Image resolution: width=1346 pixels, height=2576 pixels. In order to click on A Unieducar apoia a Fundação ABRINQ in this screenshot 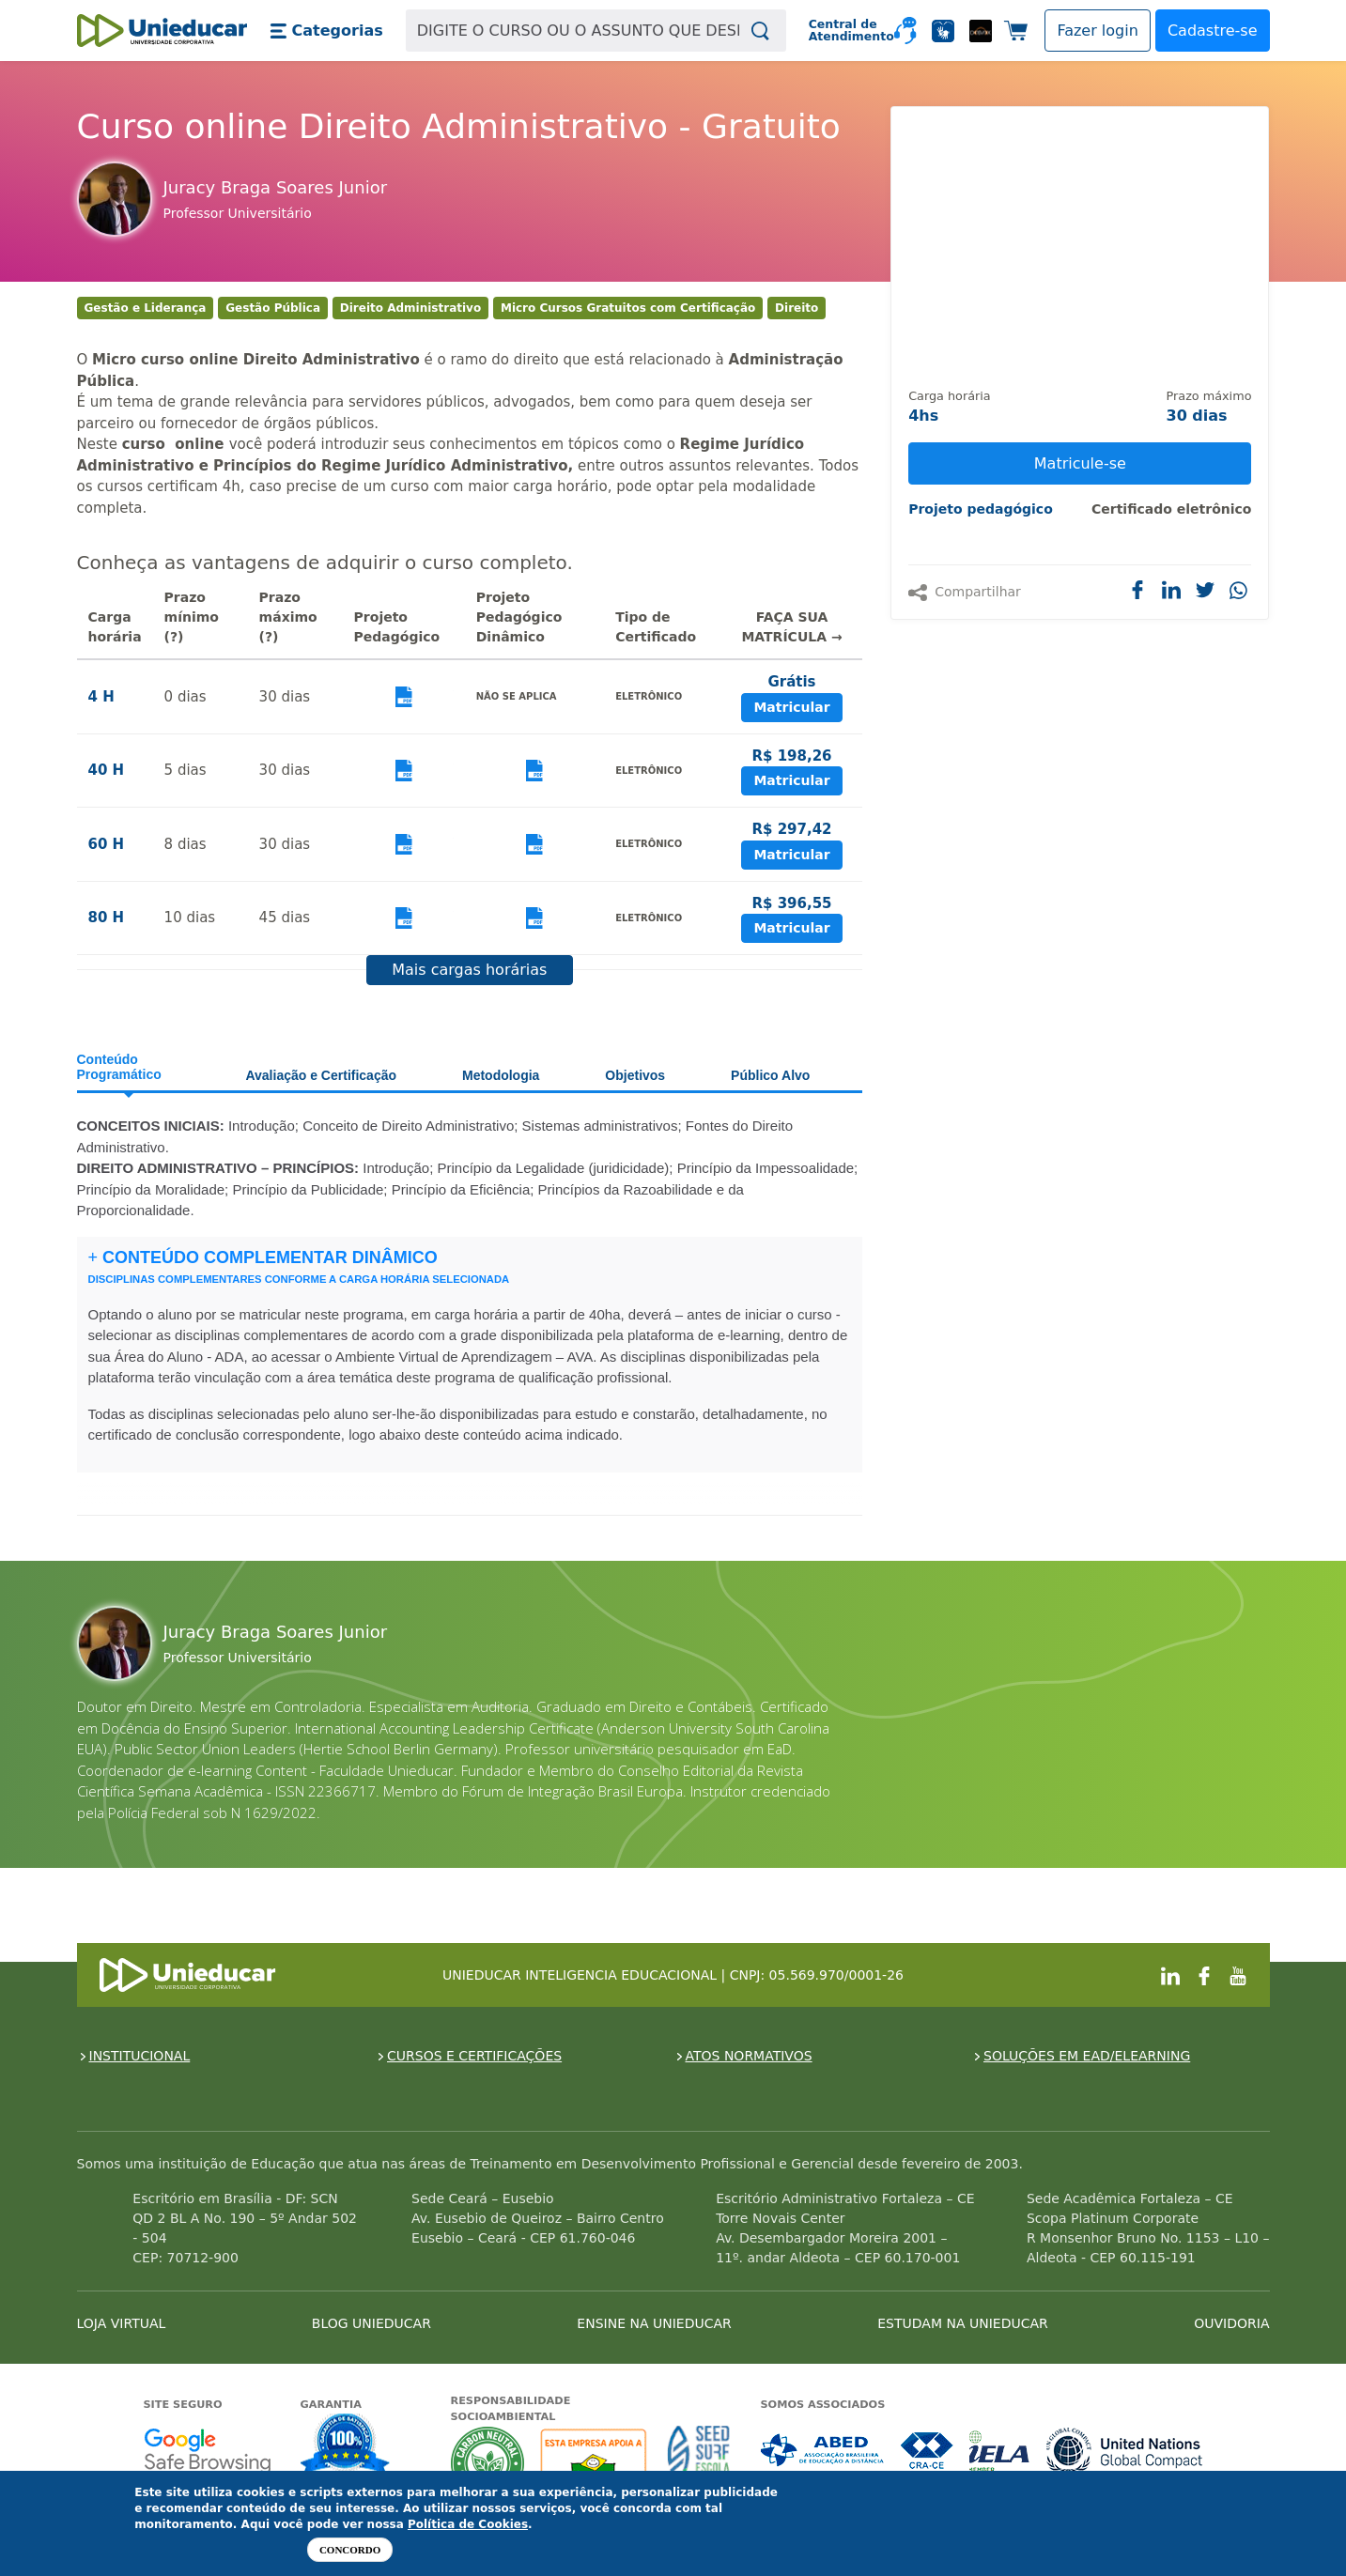, I will do `click(596, 2463)`.